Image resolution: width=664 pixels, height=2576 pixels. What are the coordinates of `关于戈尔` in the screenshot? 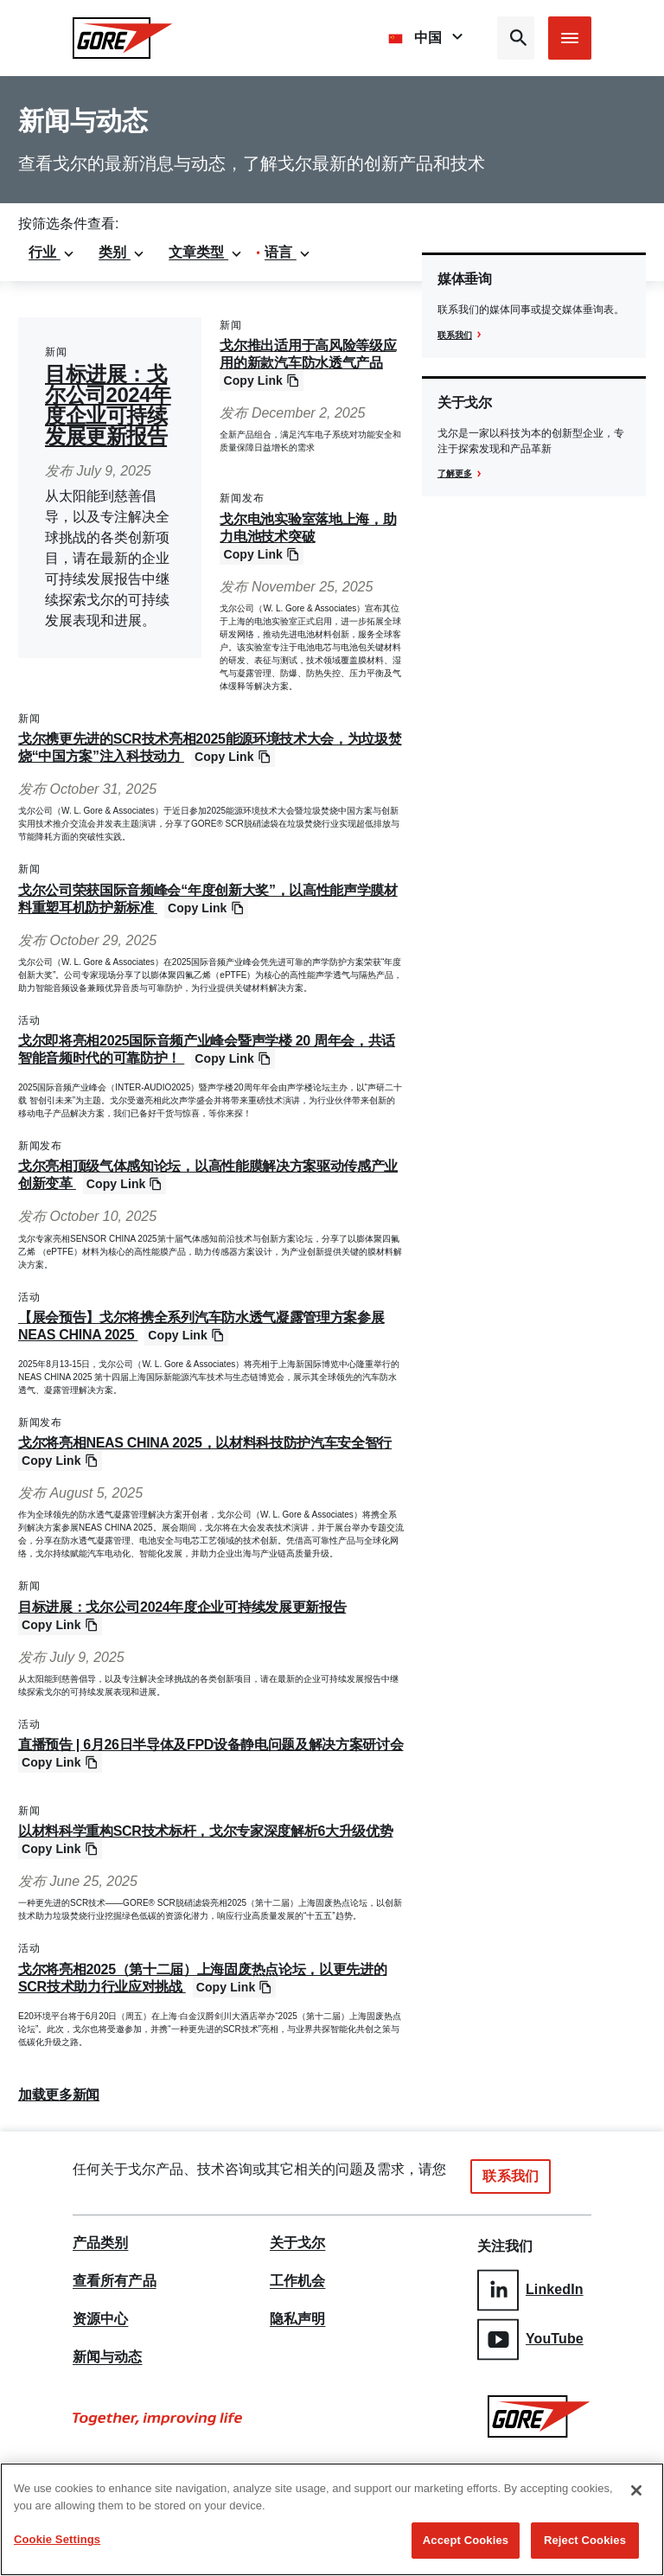 It's located at (297, 2243).